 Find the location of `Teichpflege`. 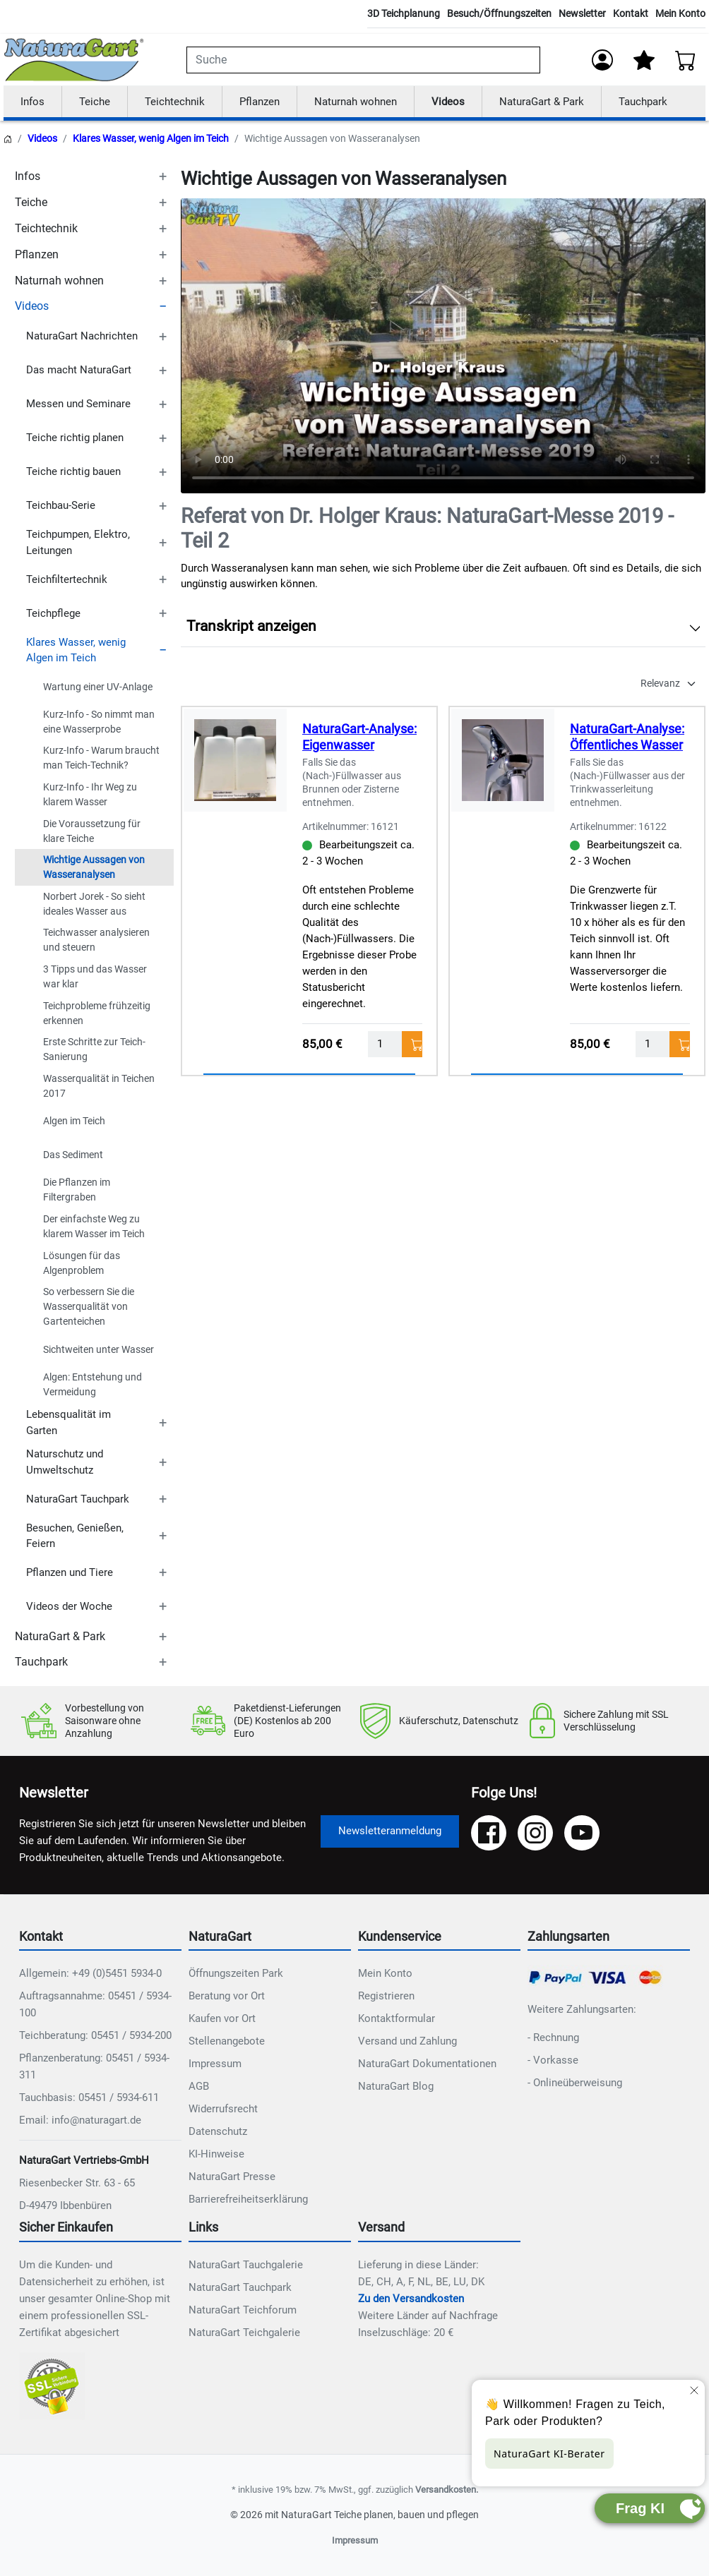

Teichpflege is located at coordinates (53, 613).